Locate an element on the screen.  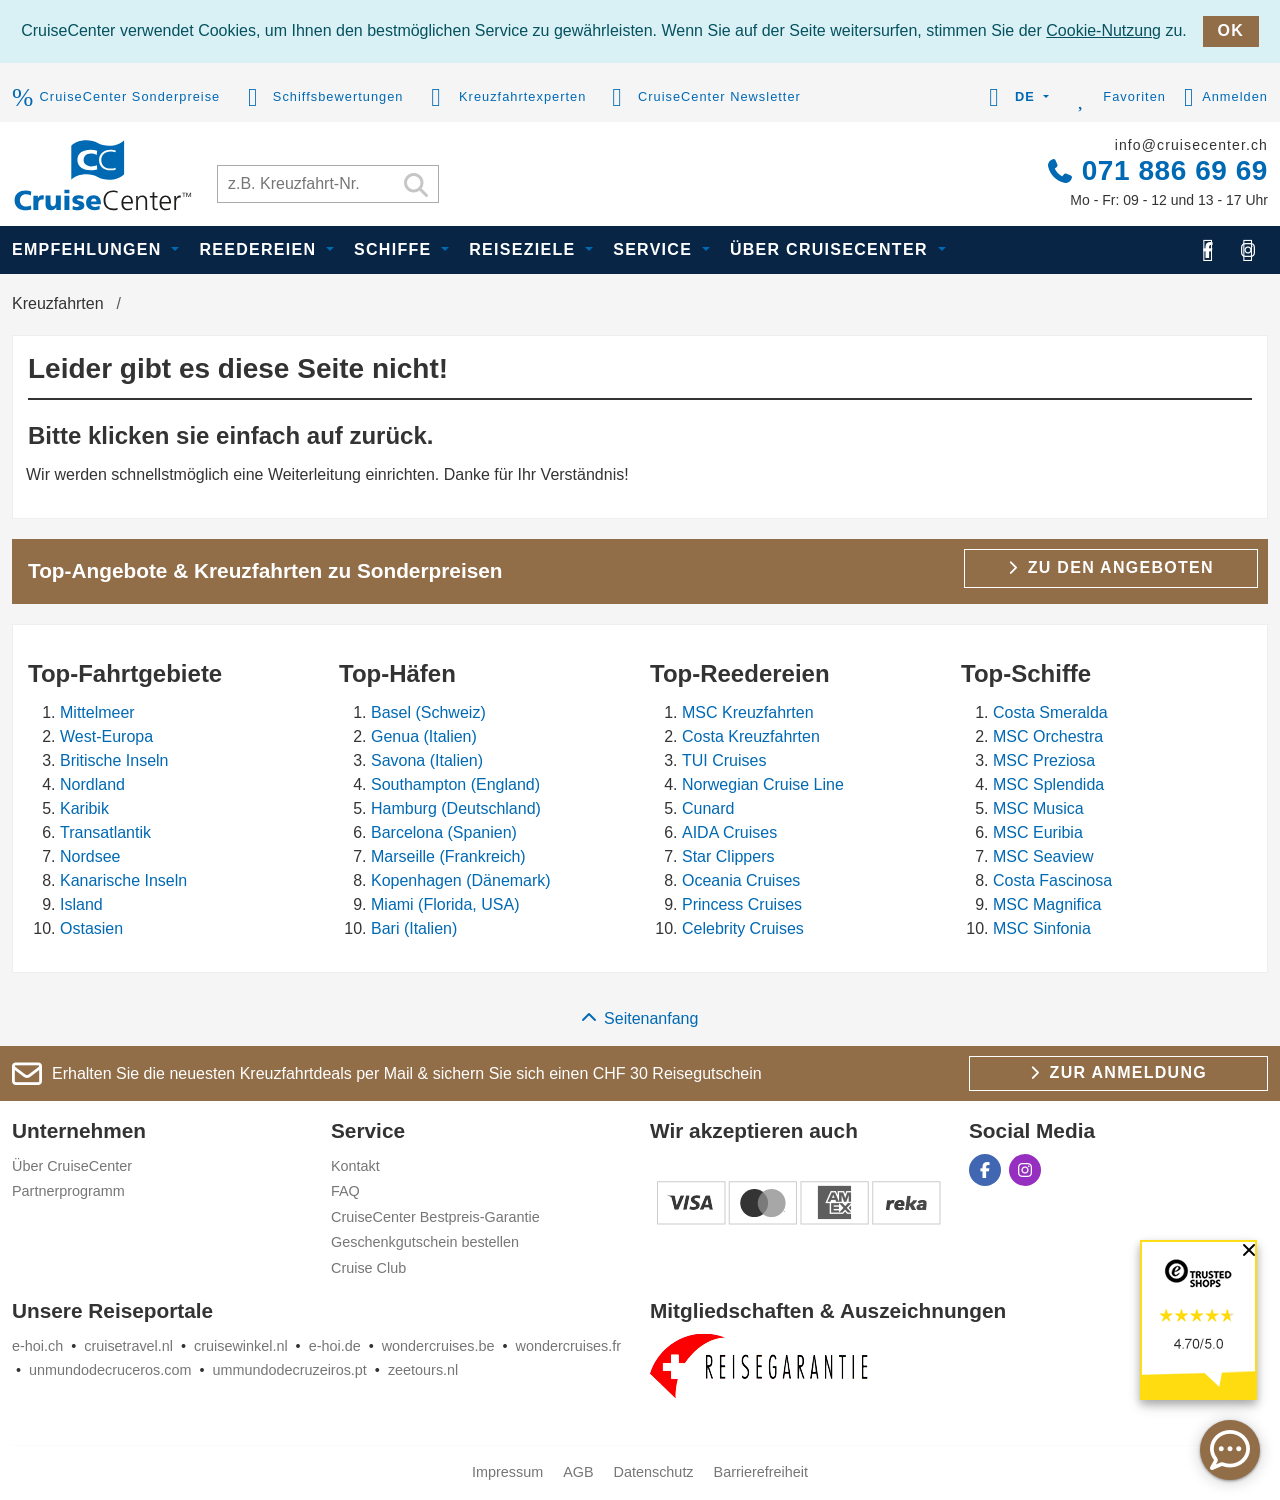
zeetours.nl is located at coordinates (423, 1370).